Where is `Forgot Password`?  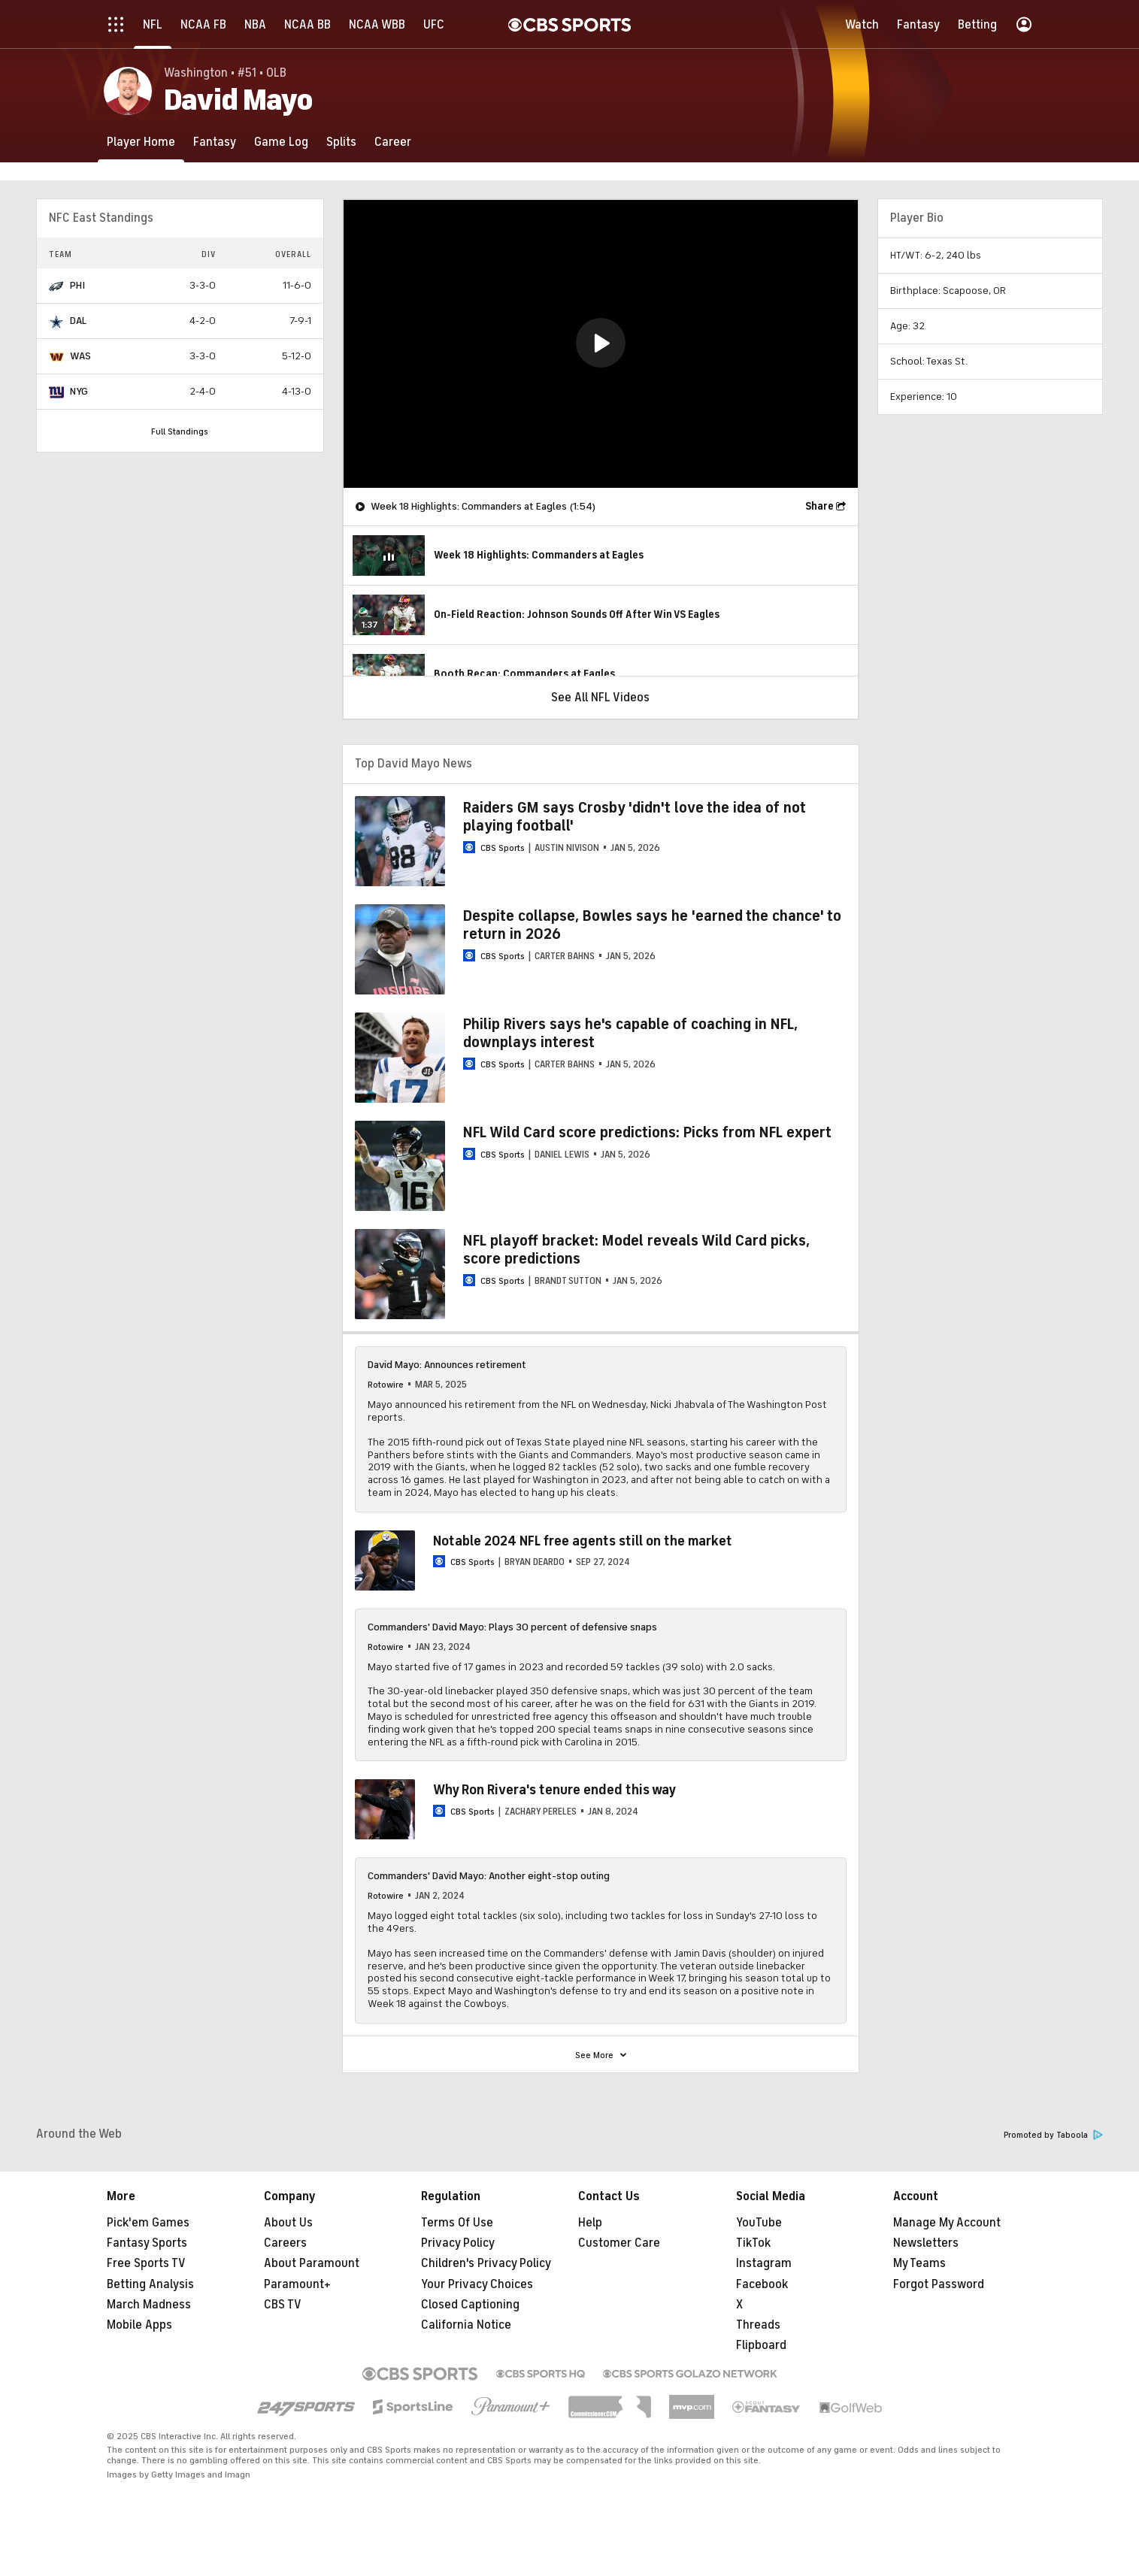
Forgot Password is located at coordinates (938, 2284).